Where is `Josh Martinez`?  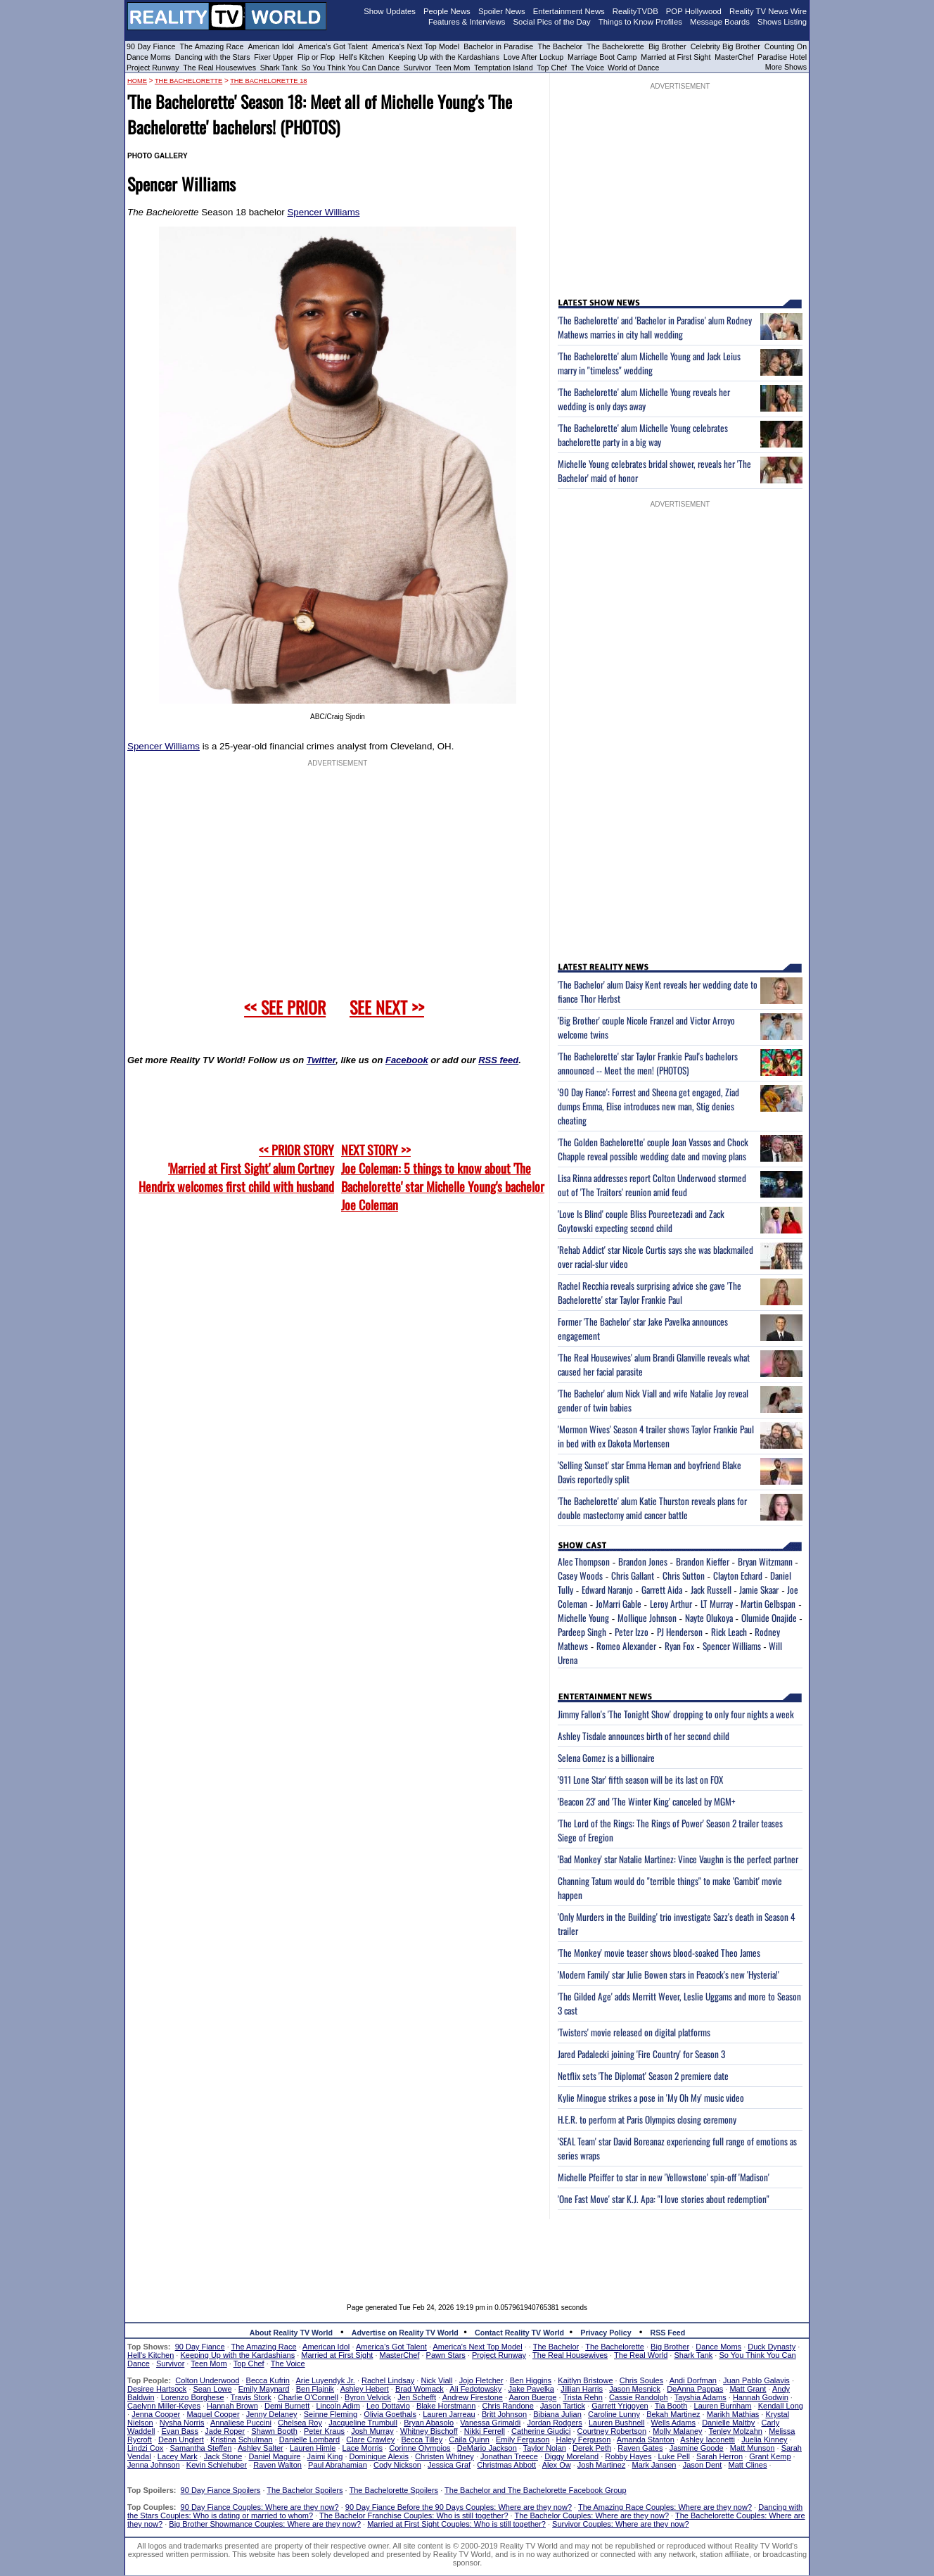
Josh Martinez is located at coordinates (601, 2465).